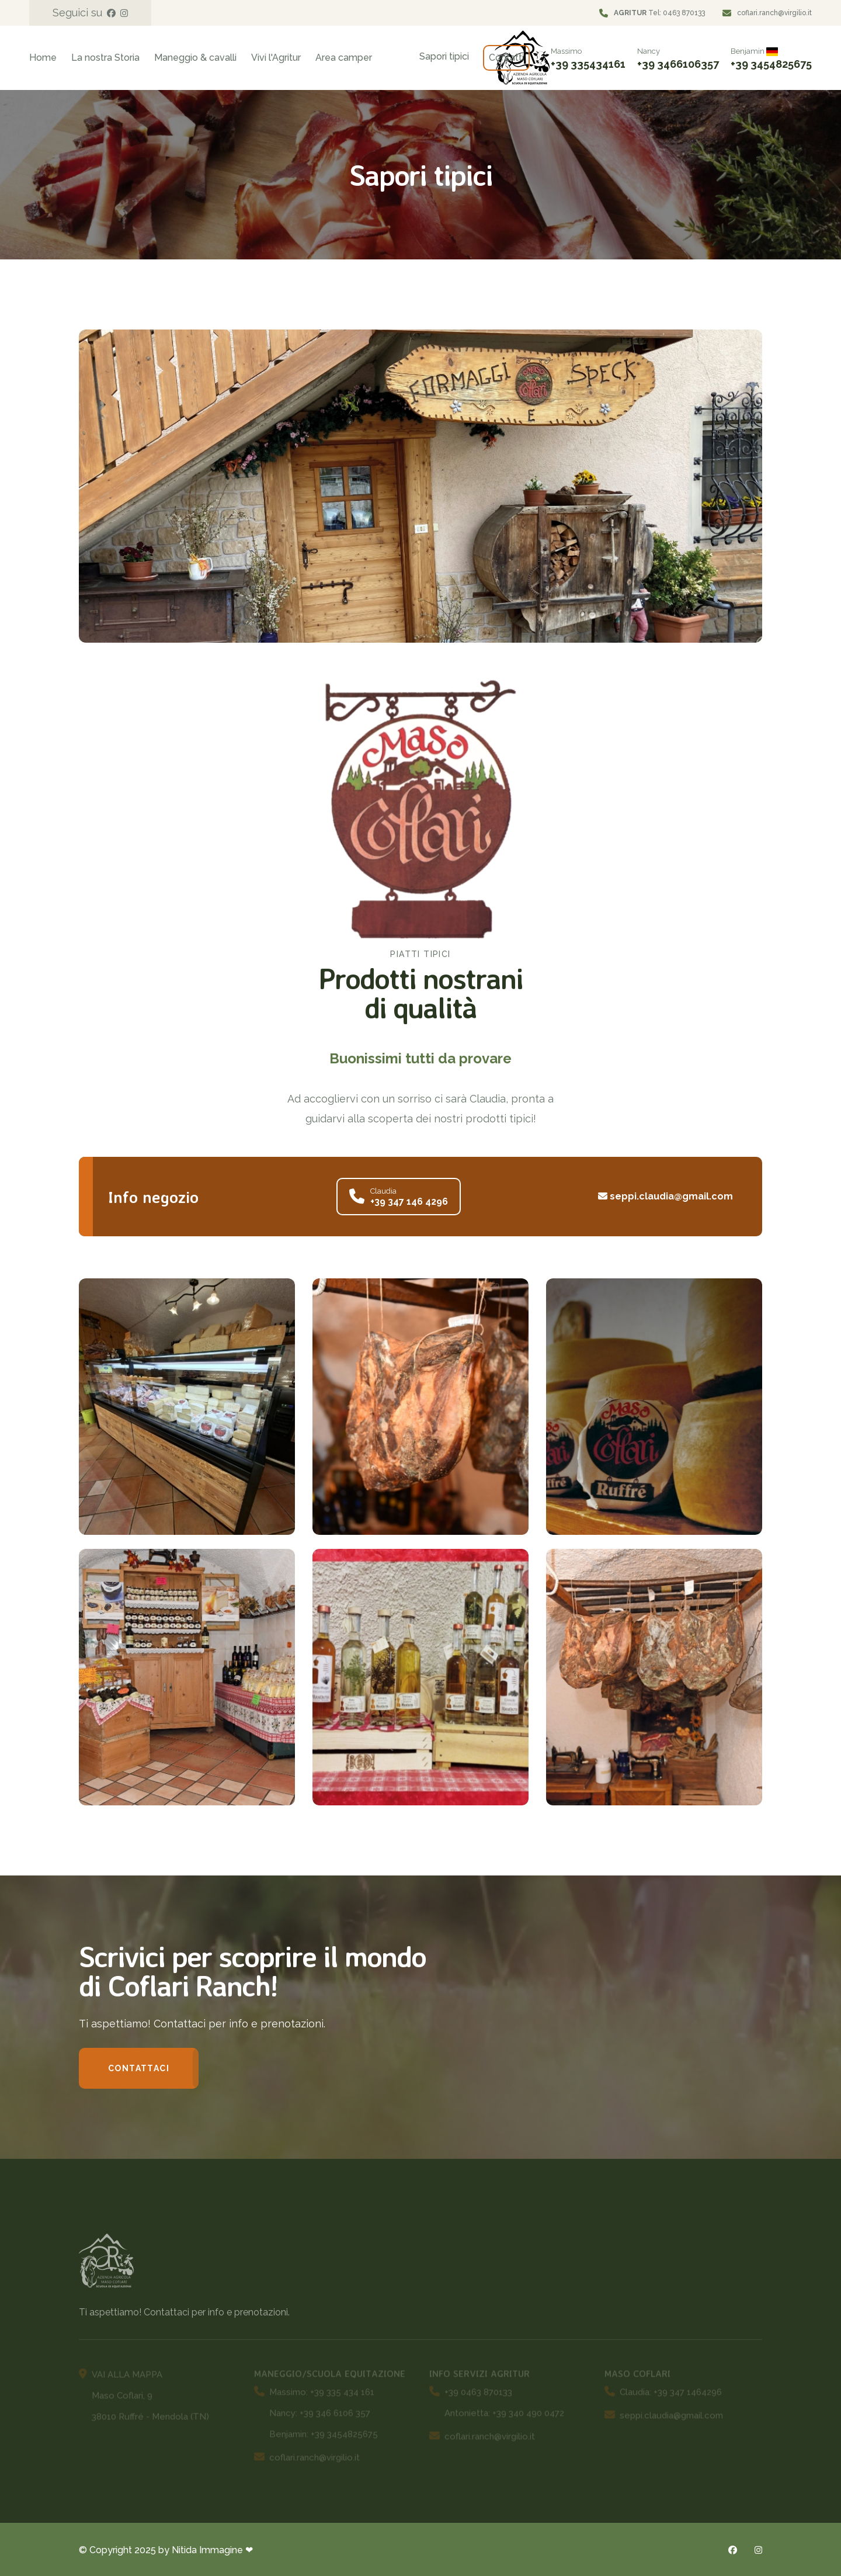 The image size is (841, 2576). Describe the element at coordinates (774, 13) in the screenshot. I see `coflari.ranch@virgilio.it` at that location.